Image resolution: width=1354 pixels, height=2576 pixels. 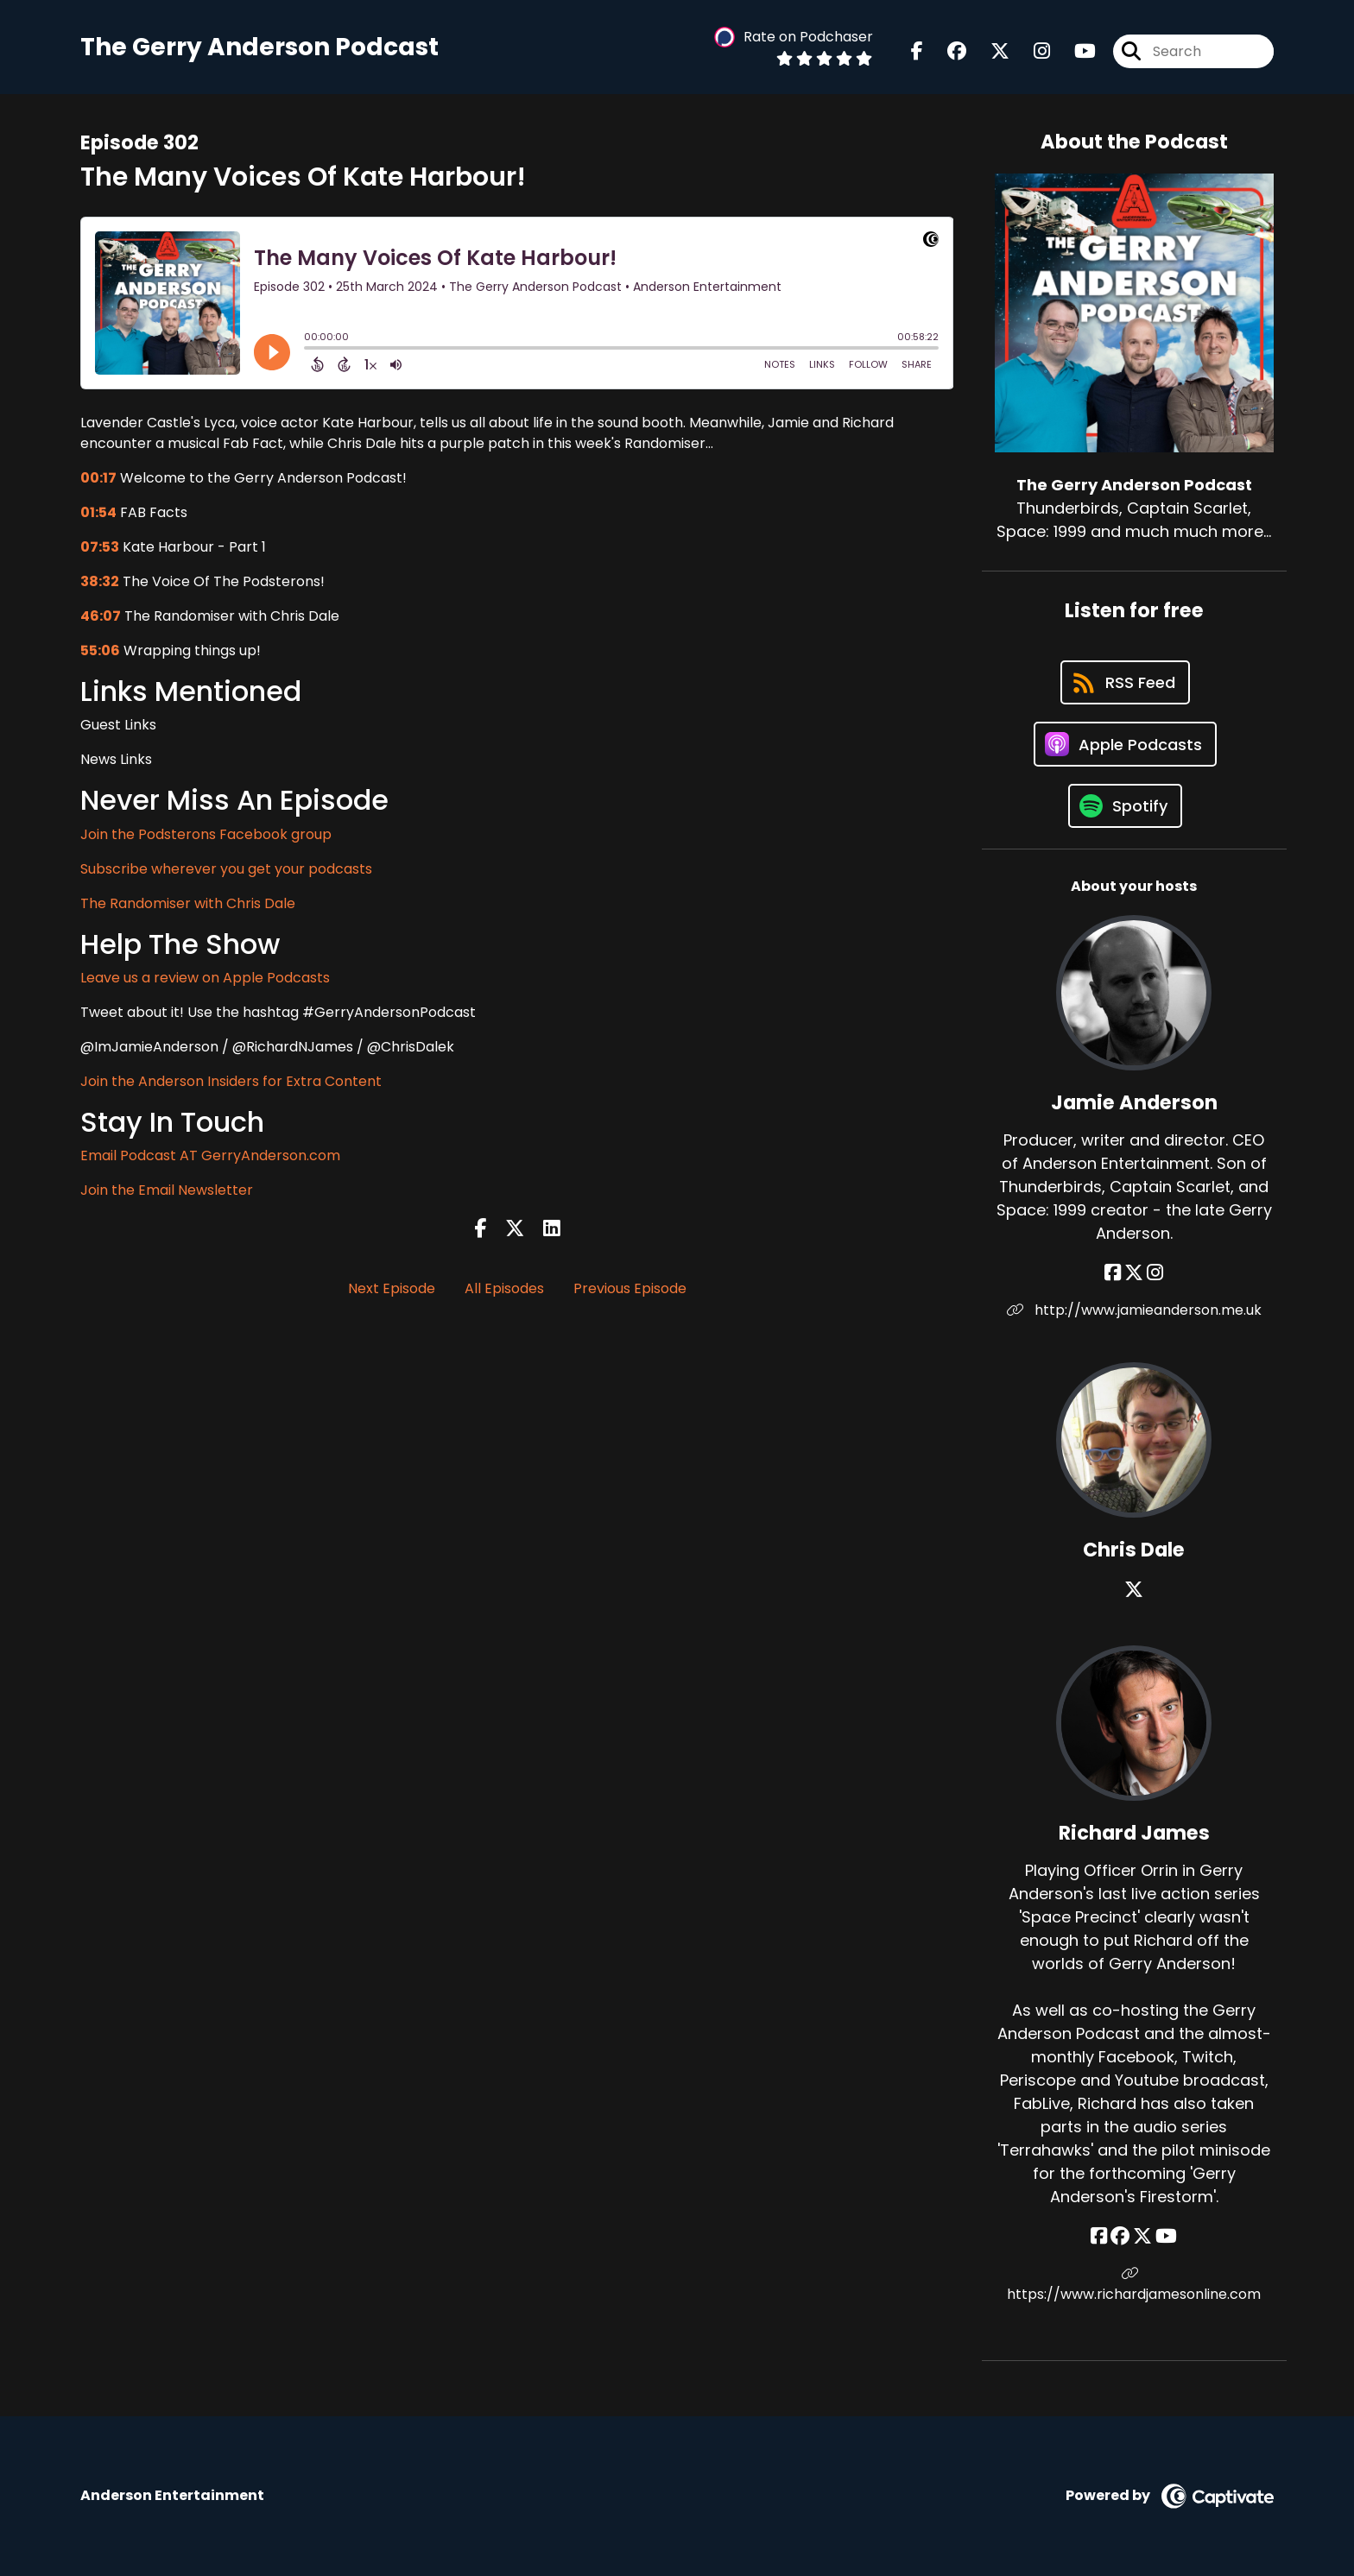 I want to click on Next Episode, so click(x=391, y=1288).